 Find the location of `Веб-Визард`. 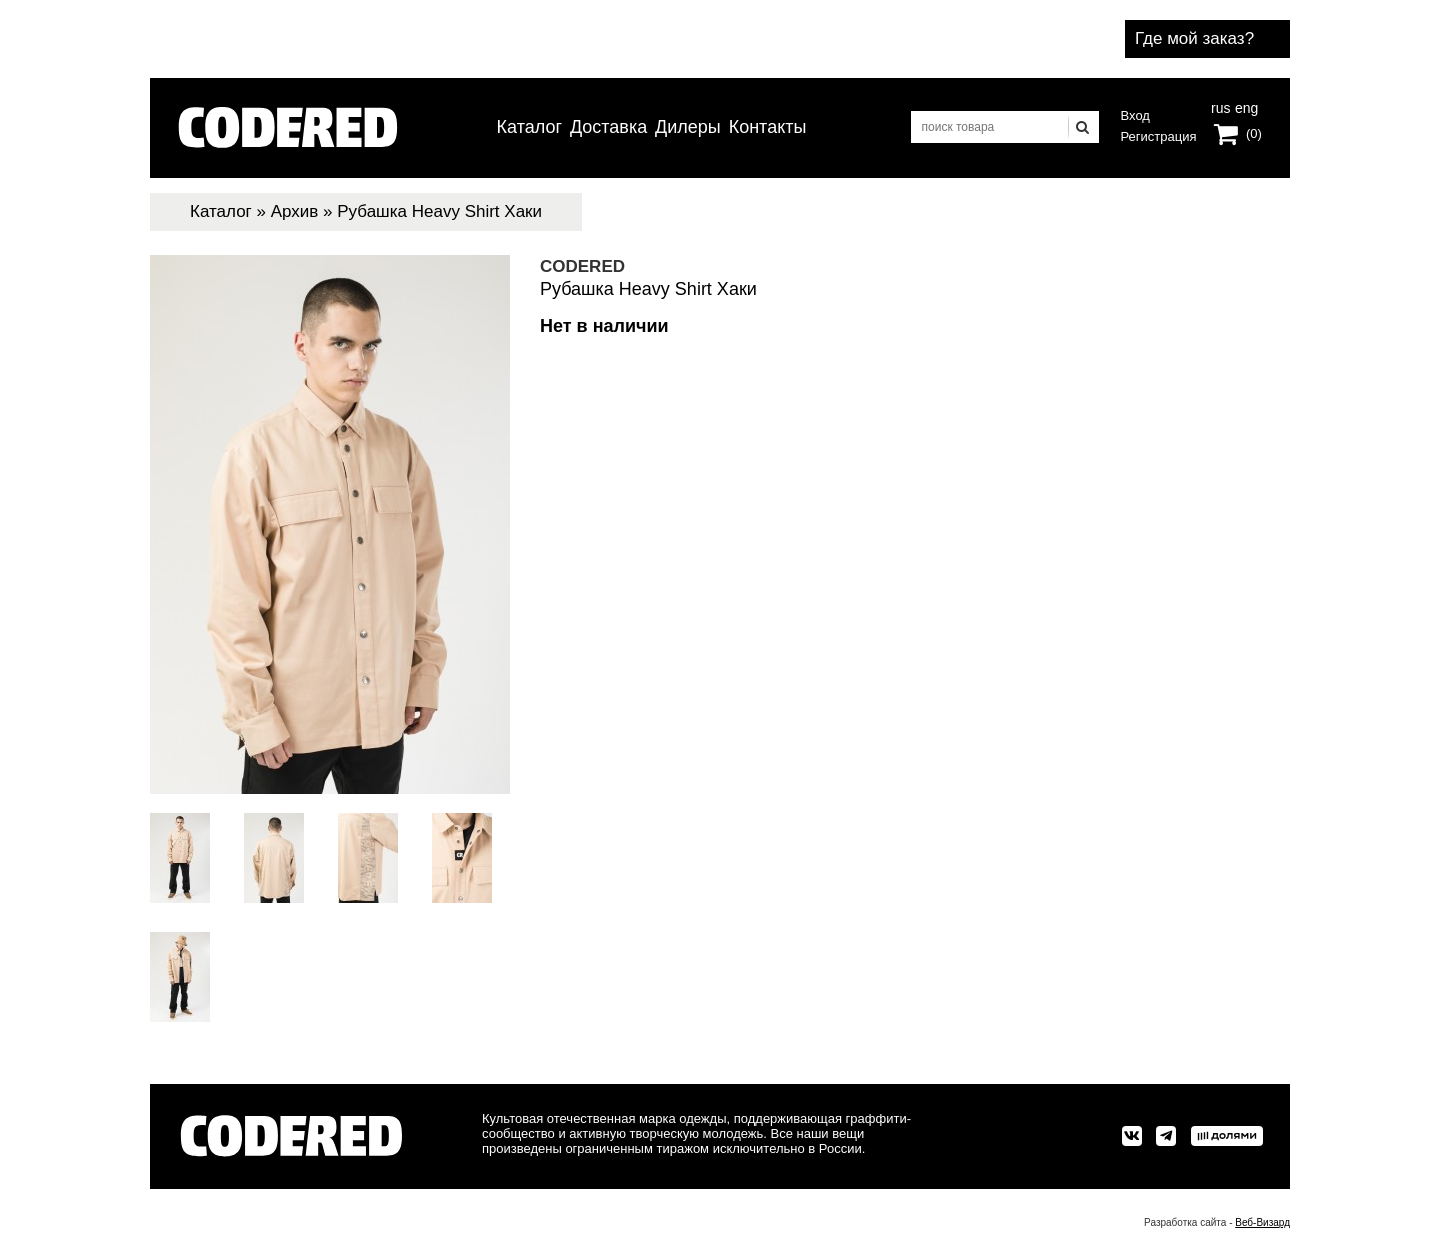

Веб-Визард is located at coordinates (1262, 1222).